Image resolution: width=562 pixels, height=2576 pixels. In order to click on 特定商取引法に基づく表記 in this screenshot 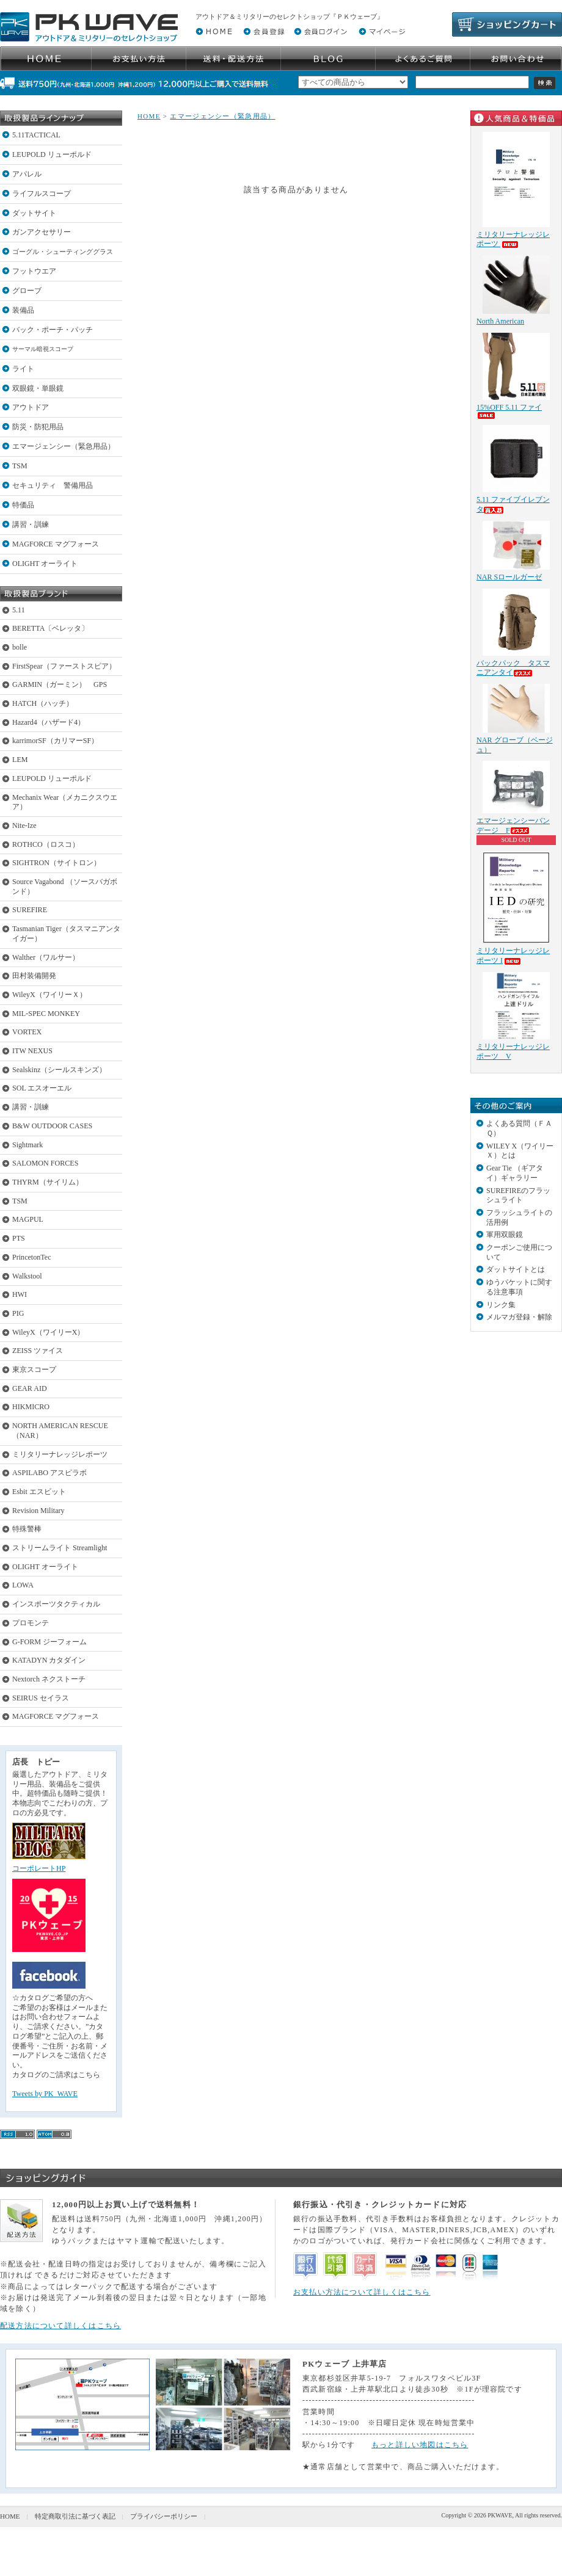, I will do `click(75, 2516)`.